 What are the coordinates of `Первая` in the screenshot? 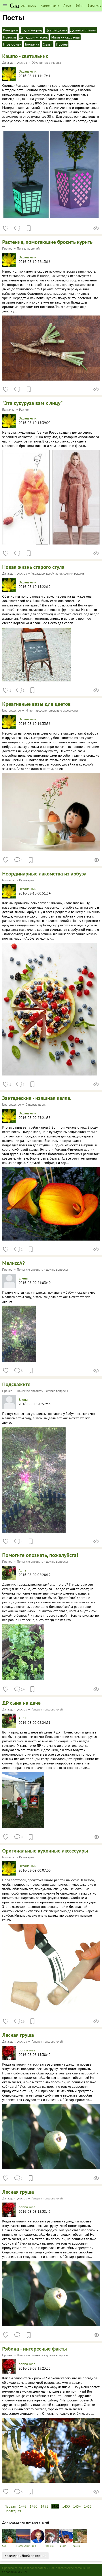 It's located at (10, 2506).